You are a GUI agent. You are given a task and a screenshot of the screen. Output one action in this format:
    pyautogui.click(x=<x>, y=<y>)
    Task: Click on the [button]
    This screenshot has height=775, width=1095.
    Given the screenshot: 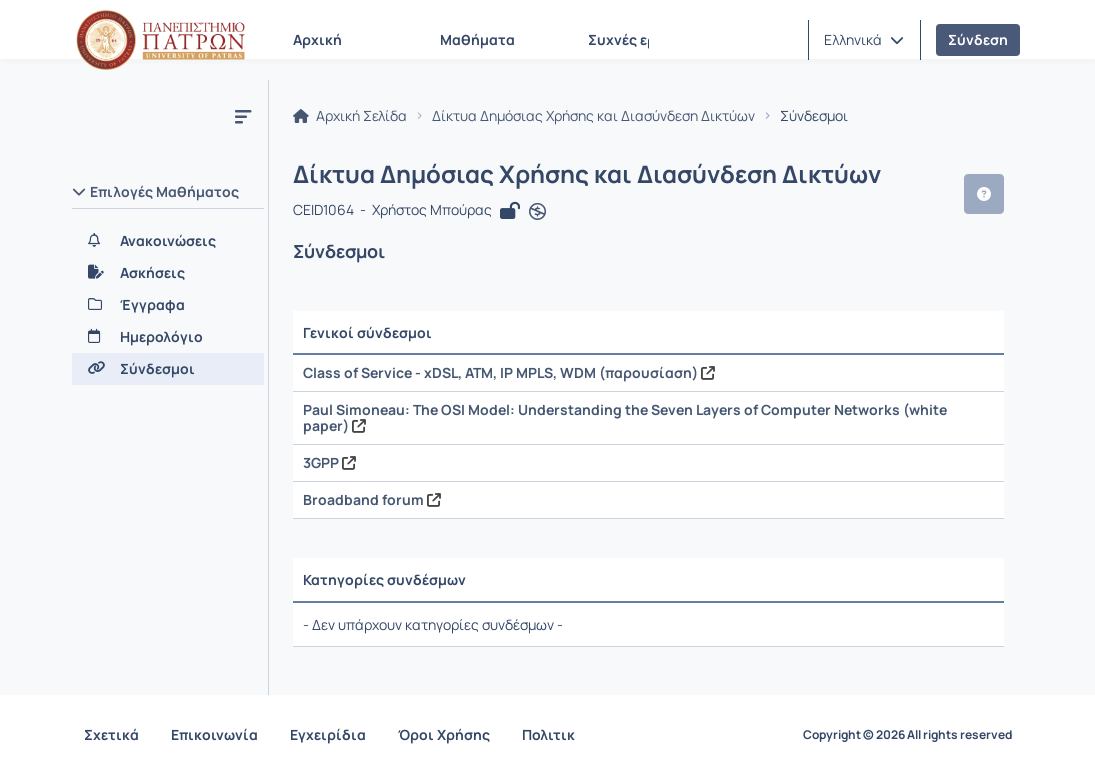 What is the action you would take?
    pyautogui.click(x=864, y=40)
    